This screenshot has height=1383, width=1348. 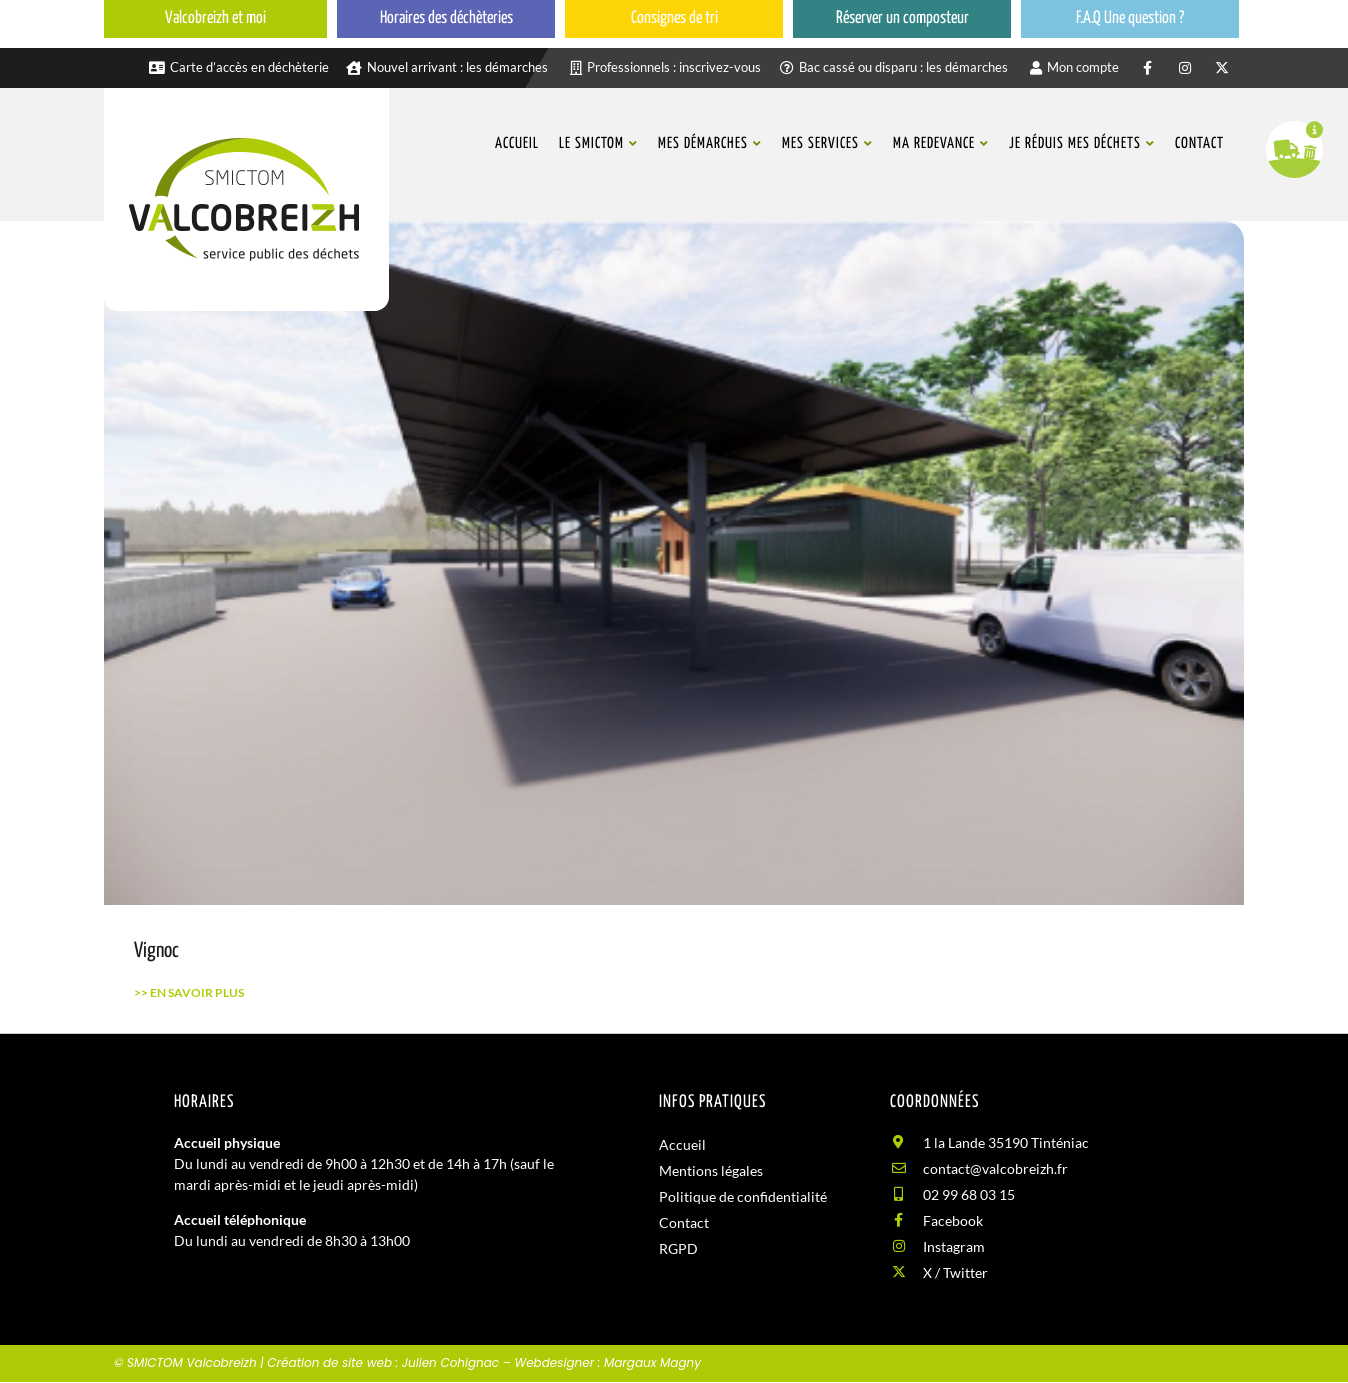 I want to click on Mentions légales, so click(x=711, y=1170).